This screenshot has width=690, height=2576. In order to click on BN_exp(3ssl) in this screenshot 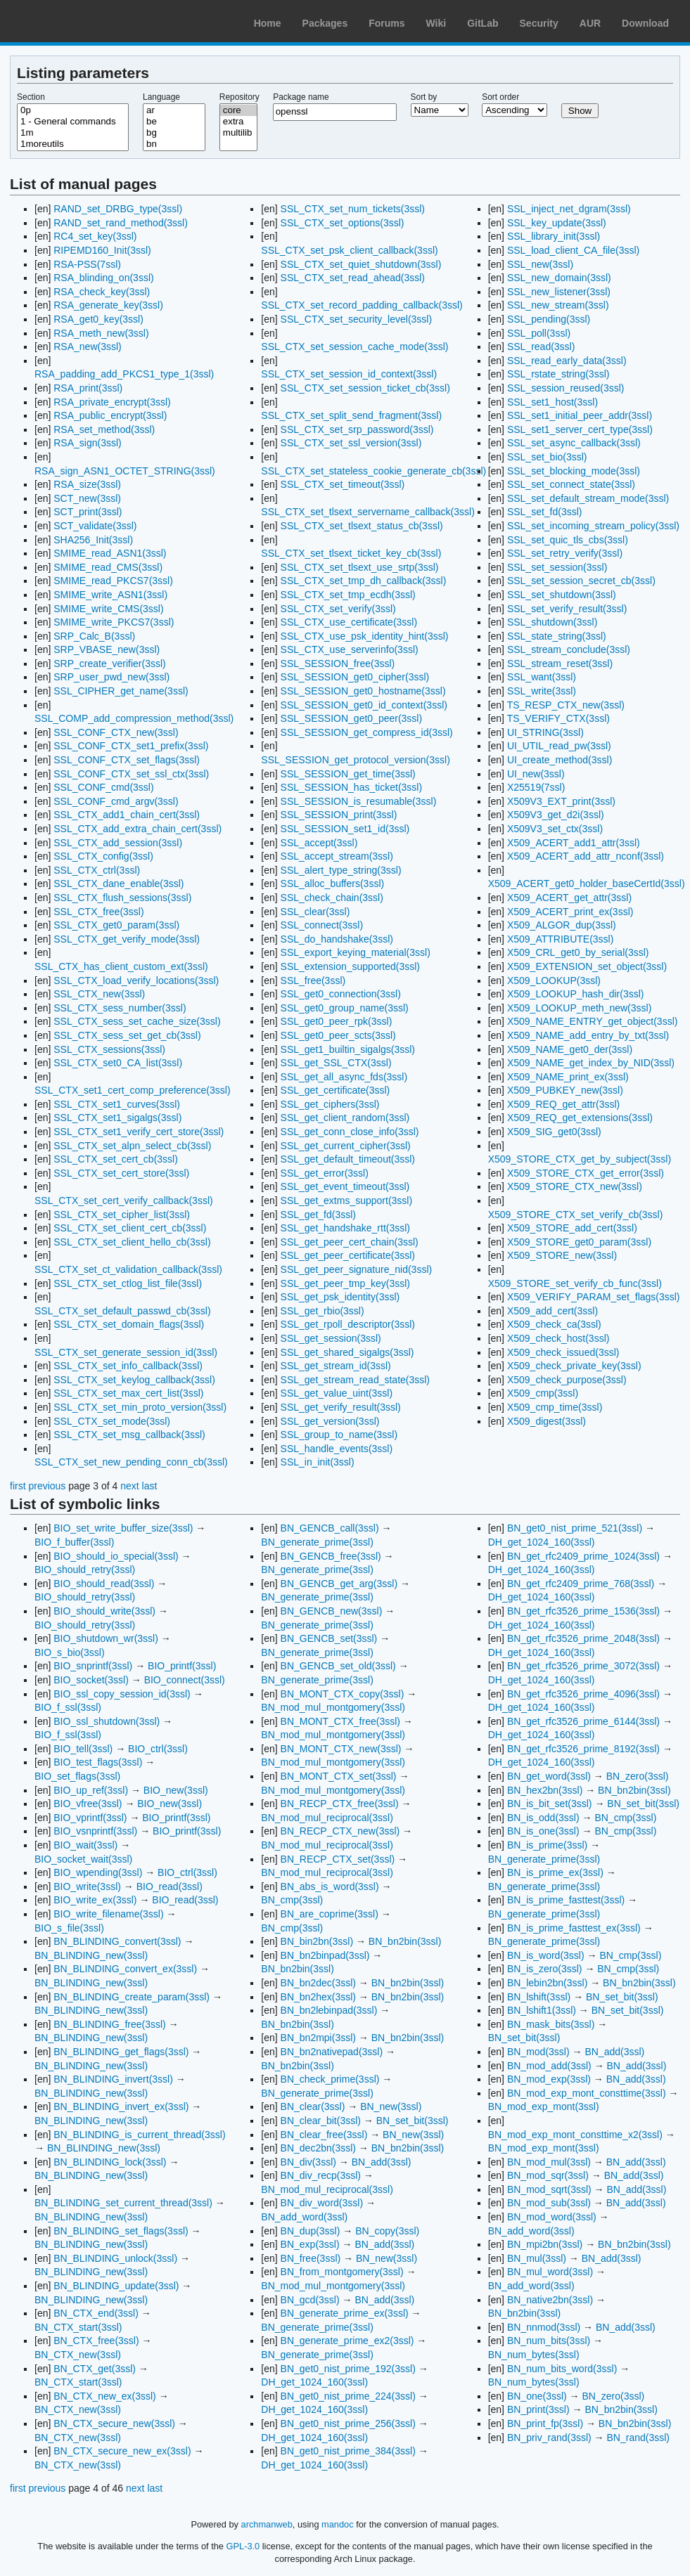, I will do `click(310, 2244)`.